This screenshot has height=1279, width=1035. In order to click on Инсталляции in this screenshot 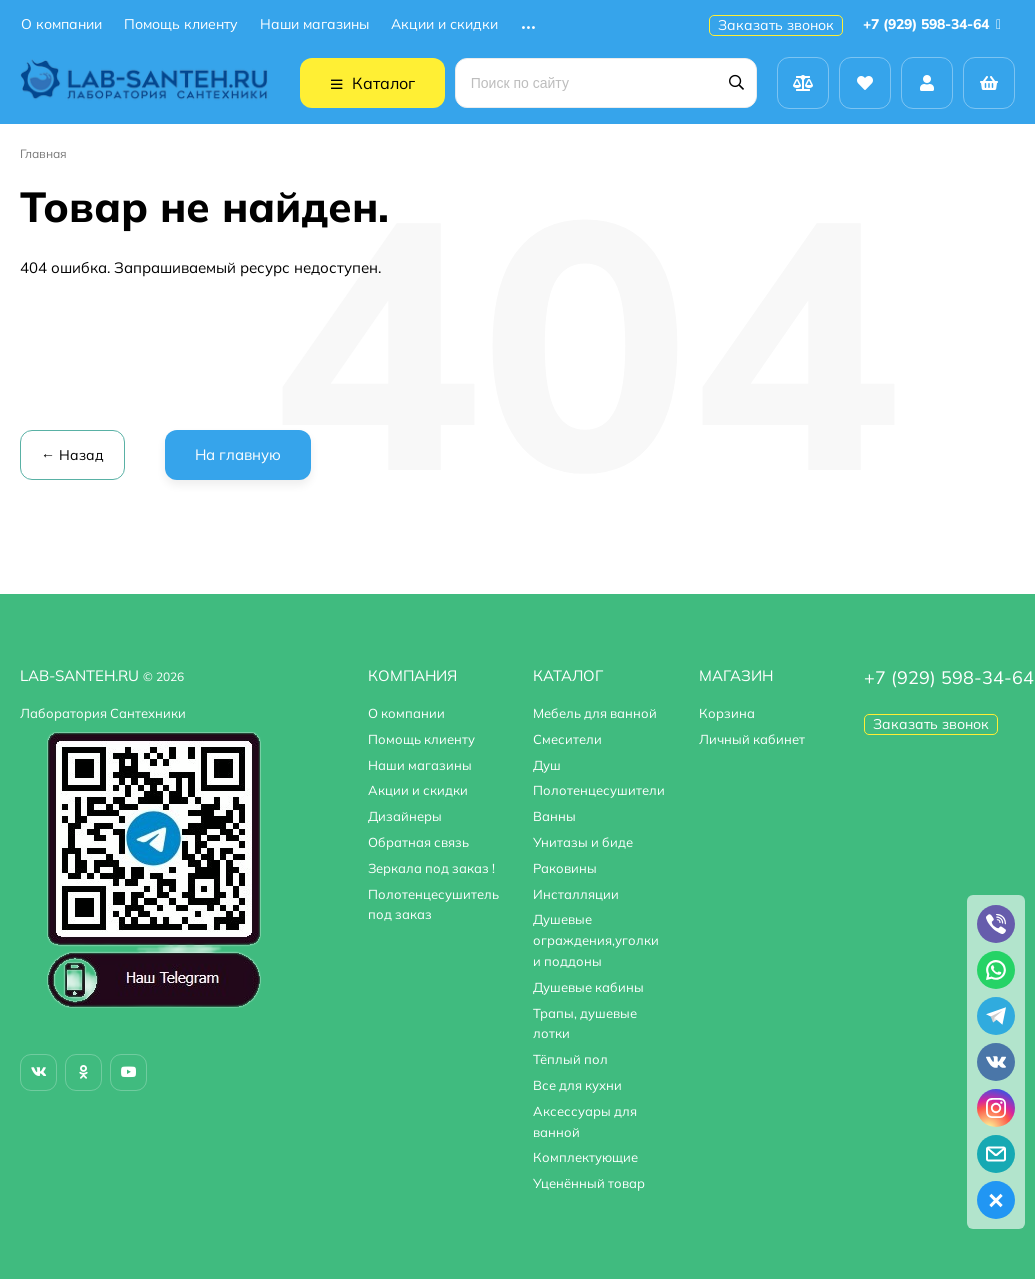, I will do `click(576, 894)`.